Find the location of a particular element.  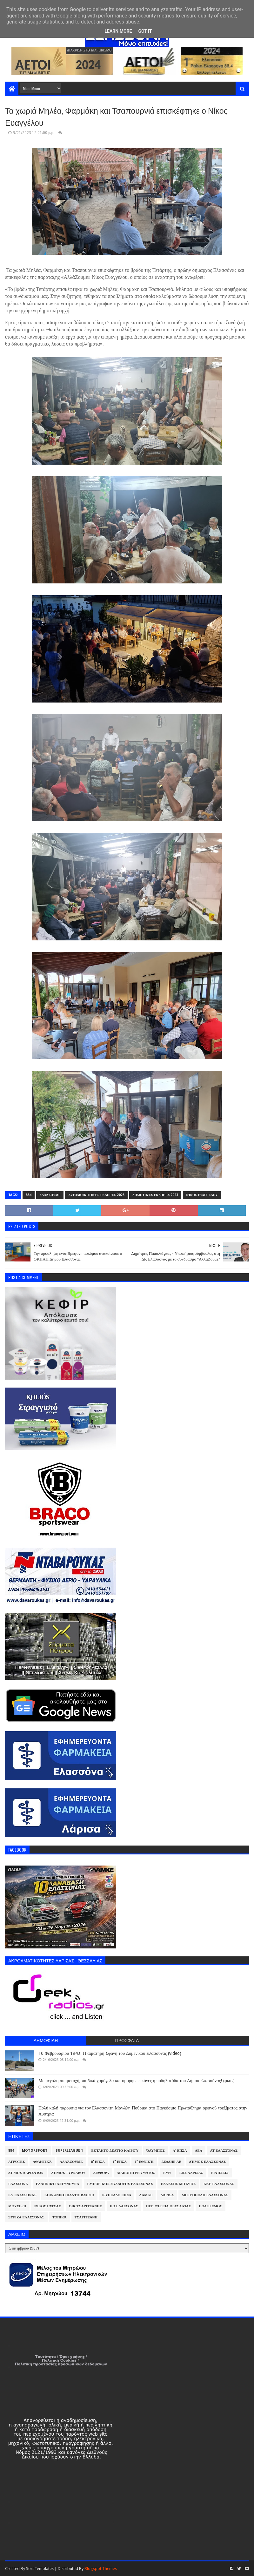

Γ' Εθνική is located at coordinates (144, 2162).